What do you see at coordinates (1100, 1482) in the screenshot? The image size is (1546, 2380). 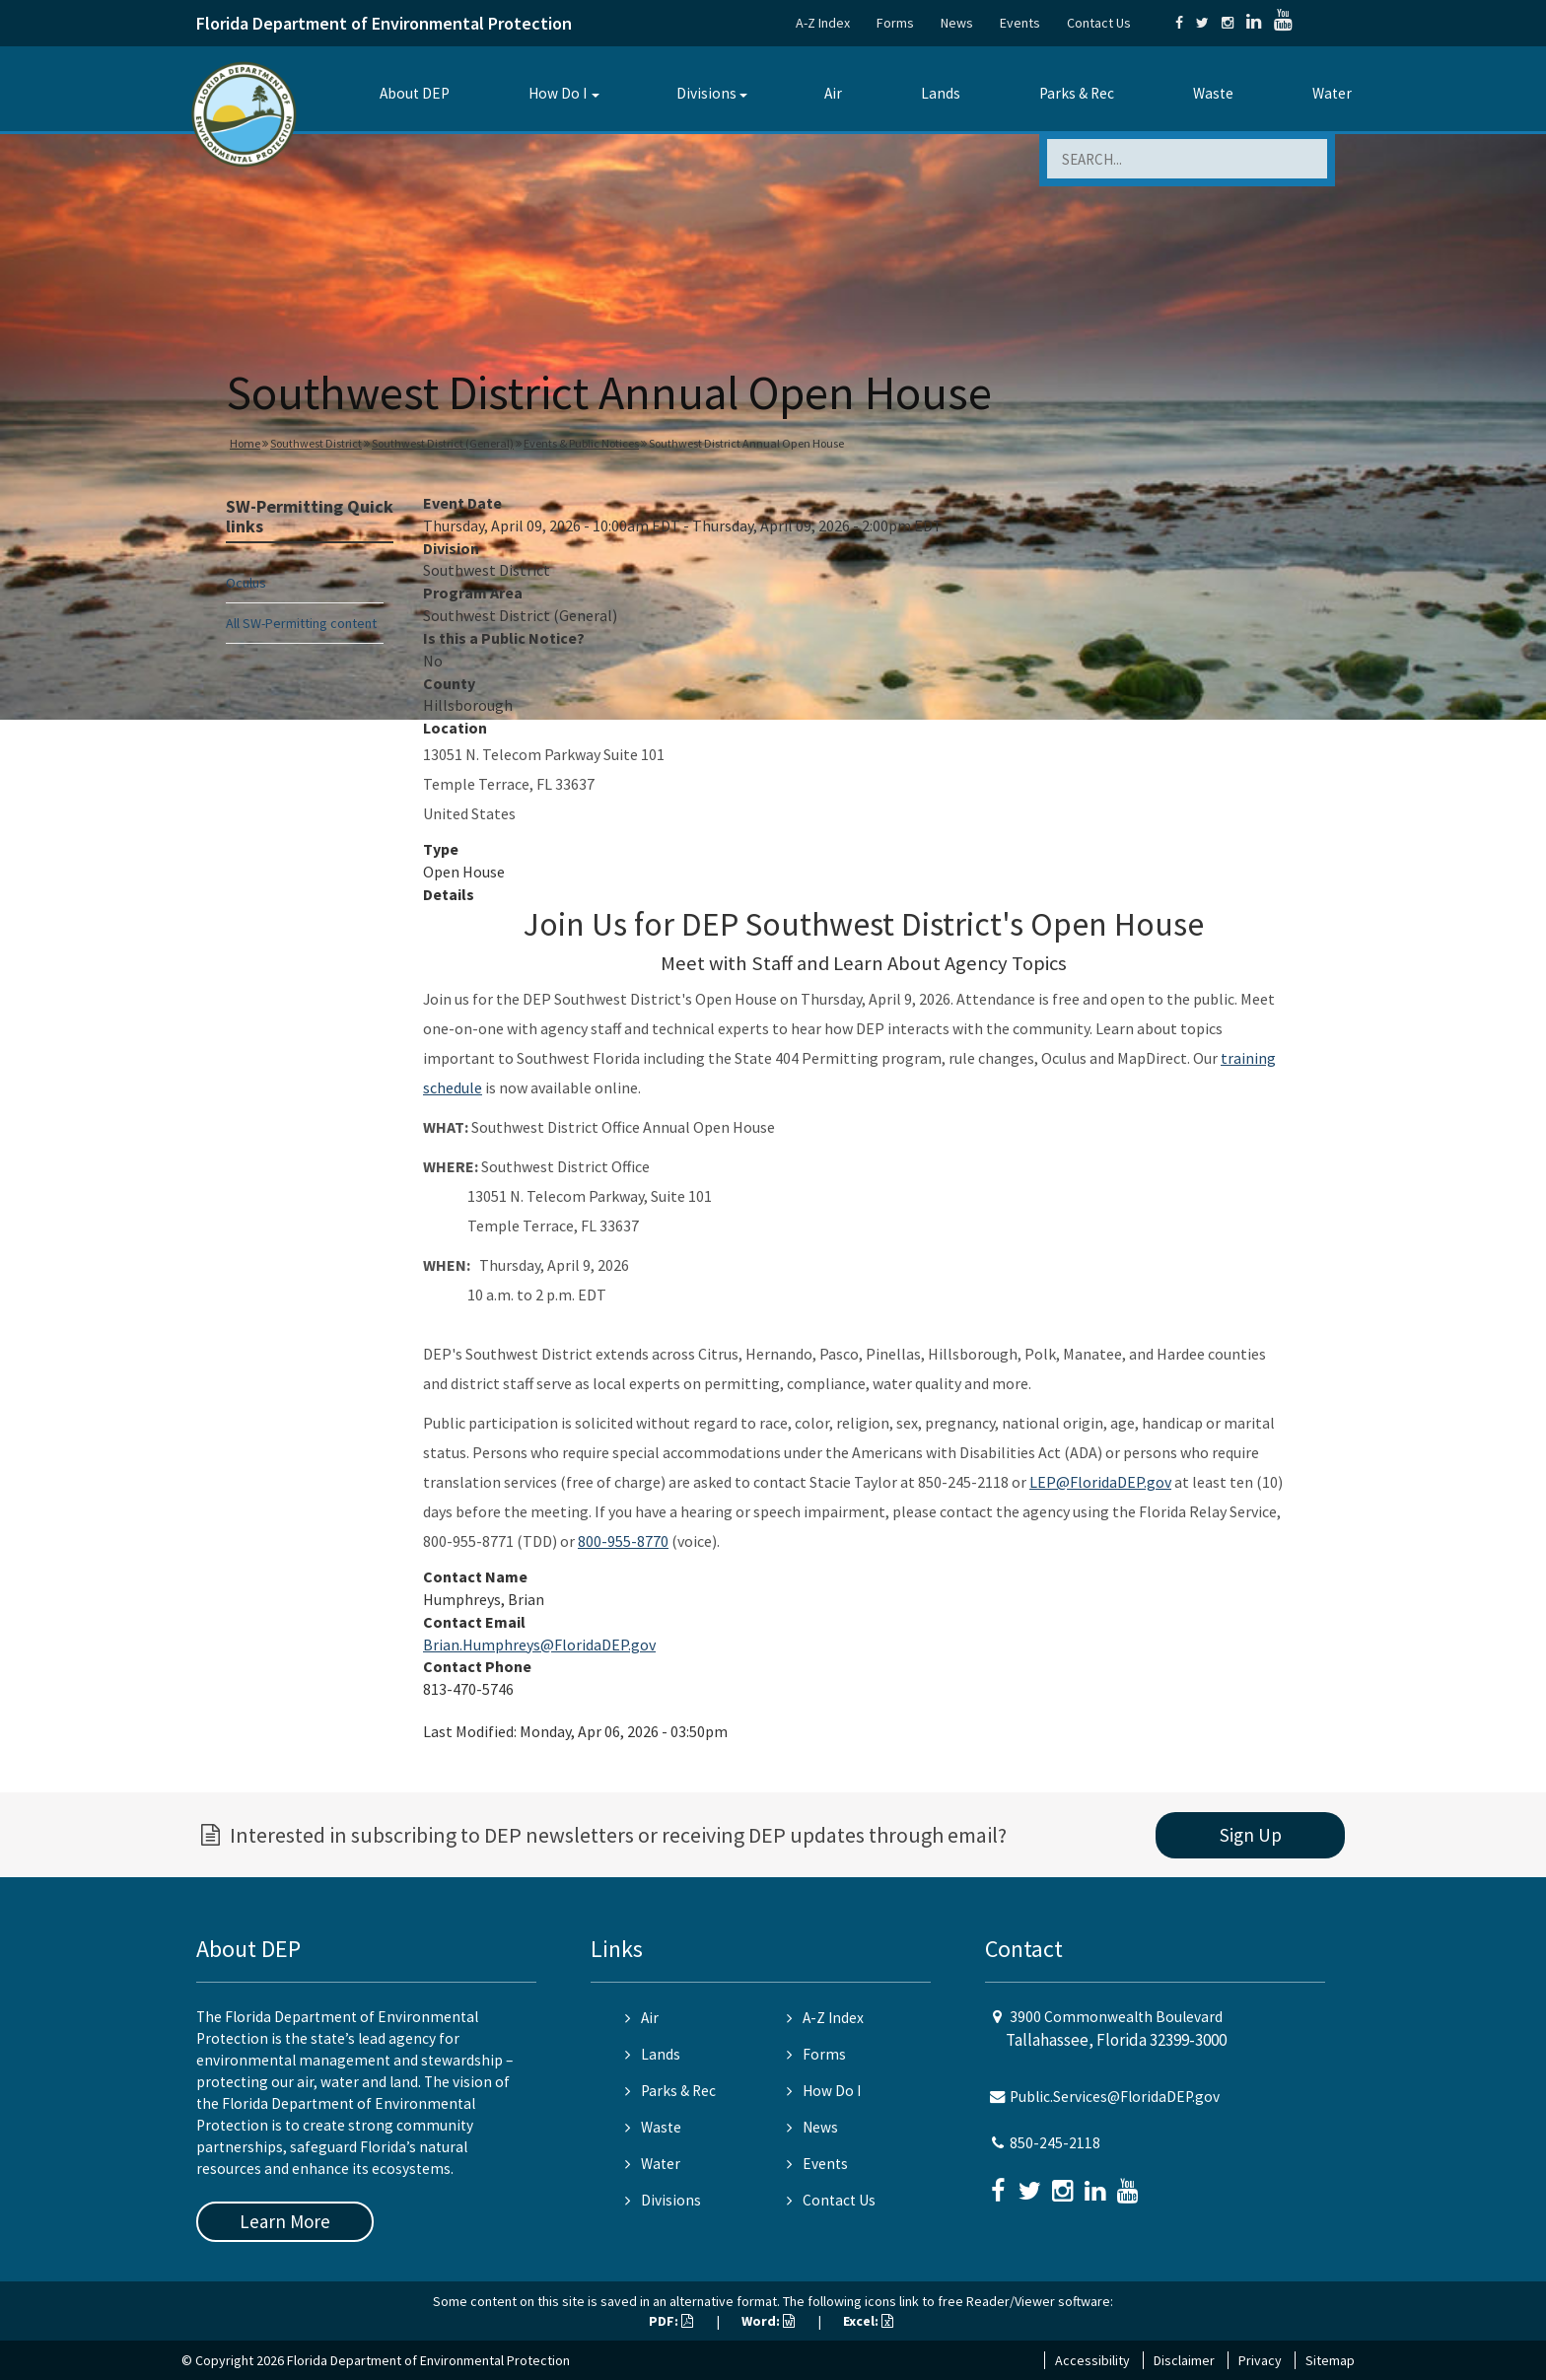 I see `LEP@FloridaDEP.gov` at bounding box center [1100, 1482].